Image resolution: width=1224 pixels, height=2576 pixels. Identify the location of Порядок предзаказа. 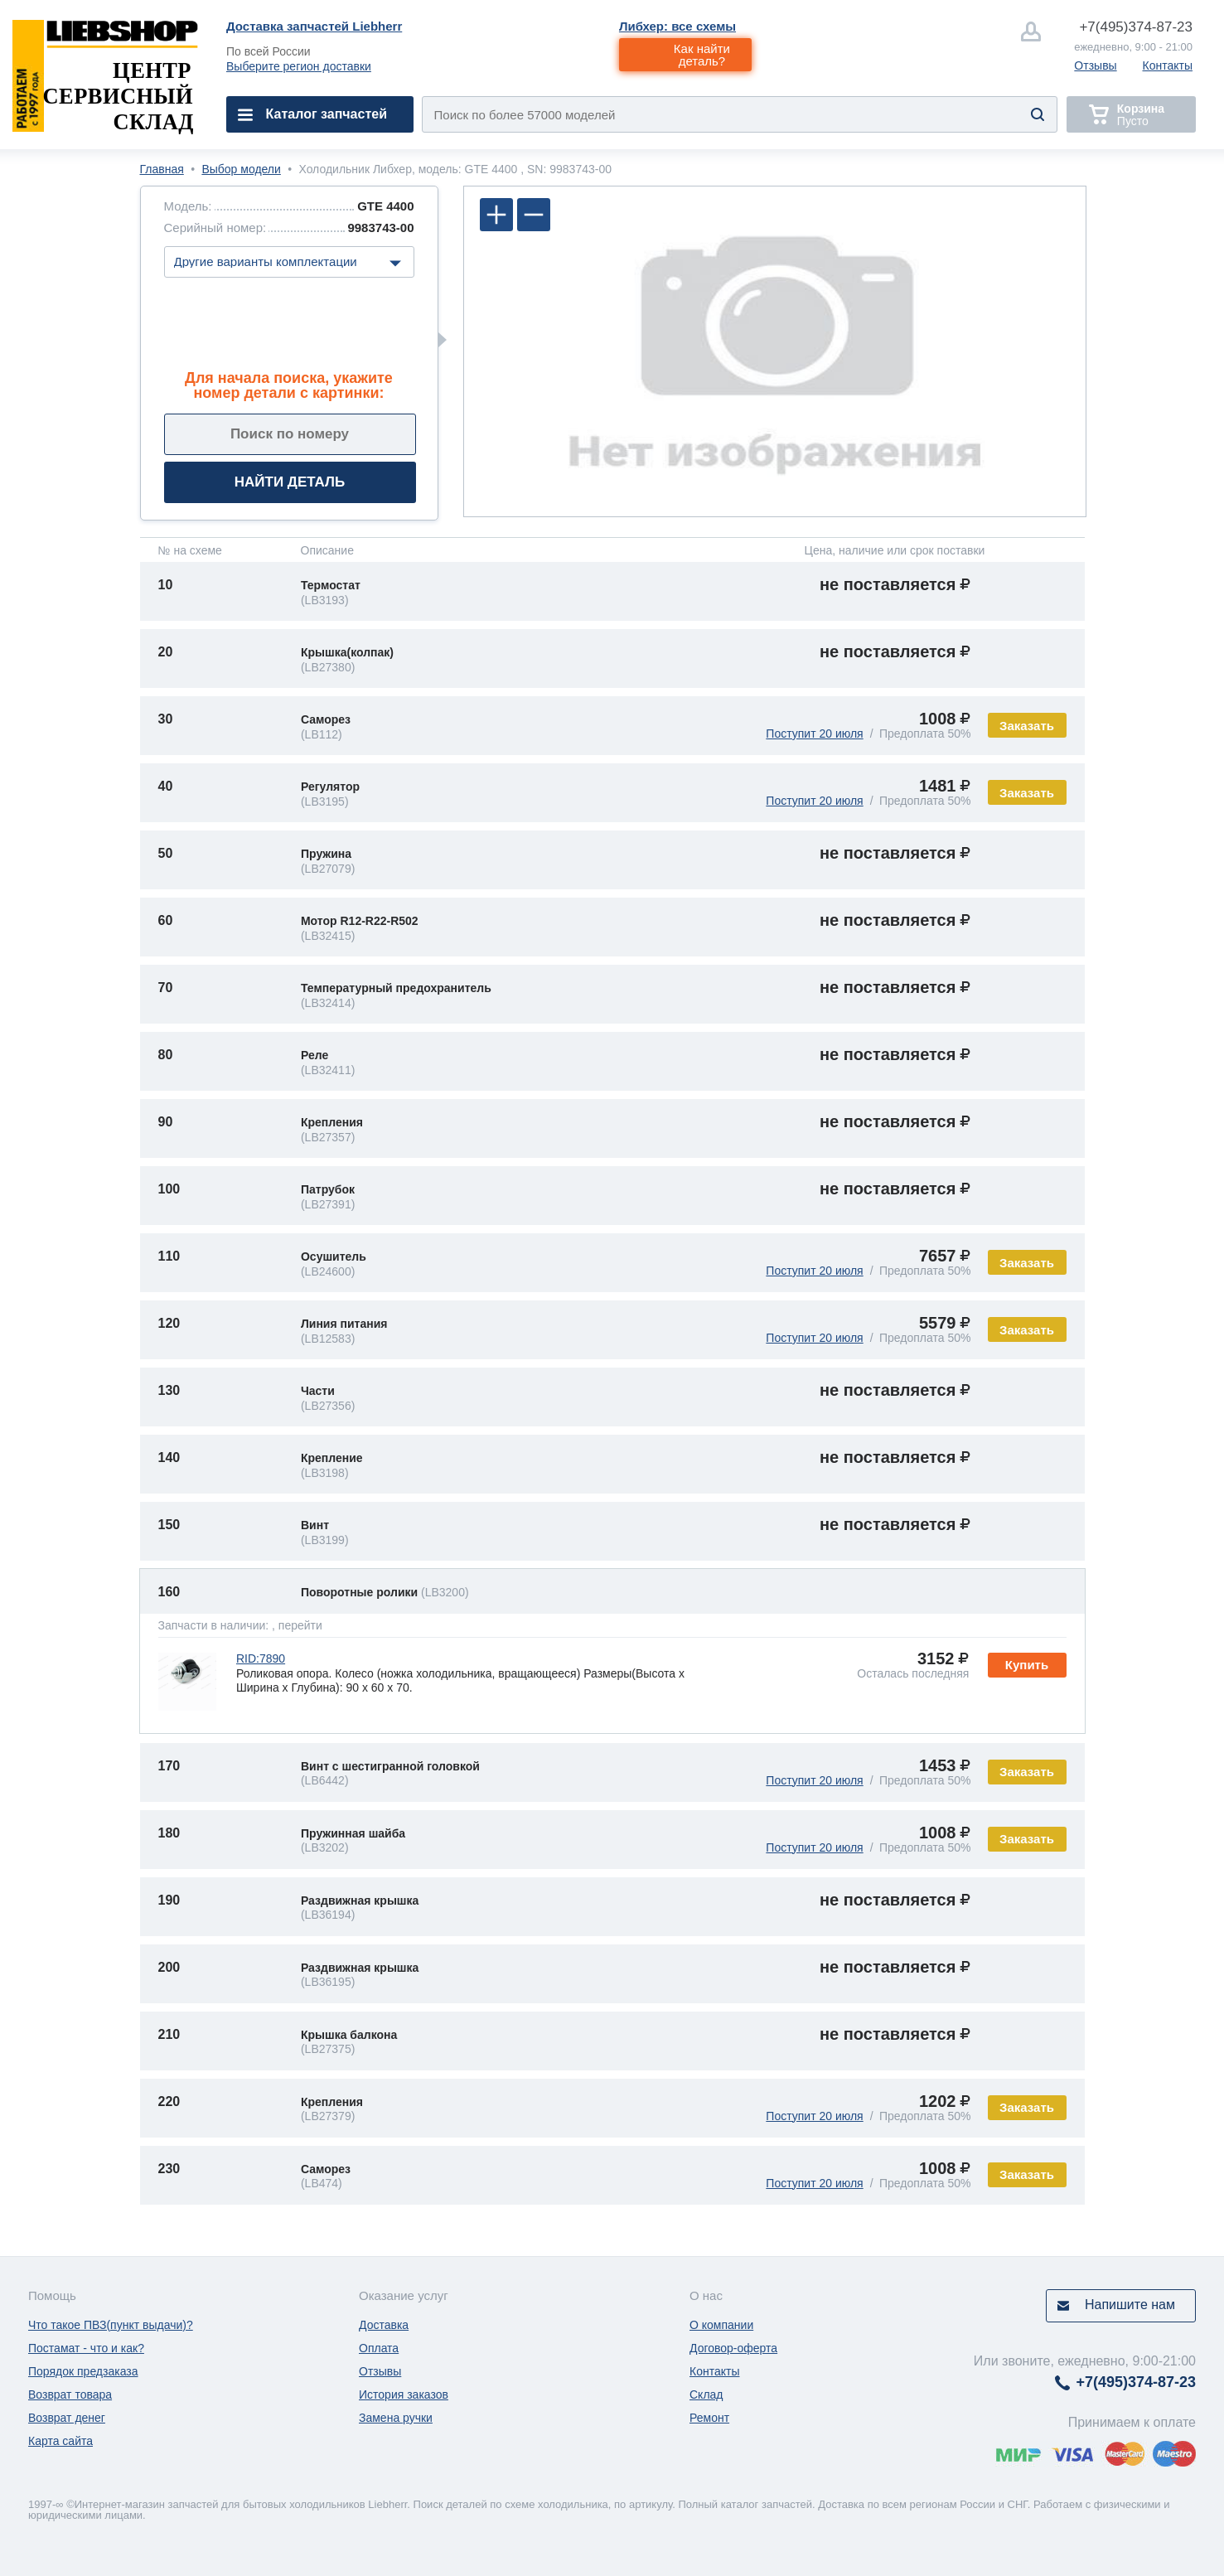
(83, 2371).